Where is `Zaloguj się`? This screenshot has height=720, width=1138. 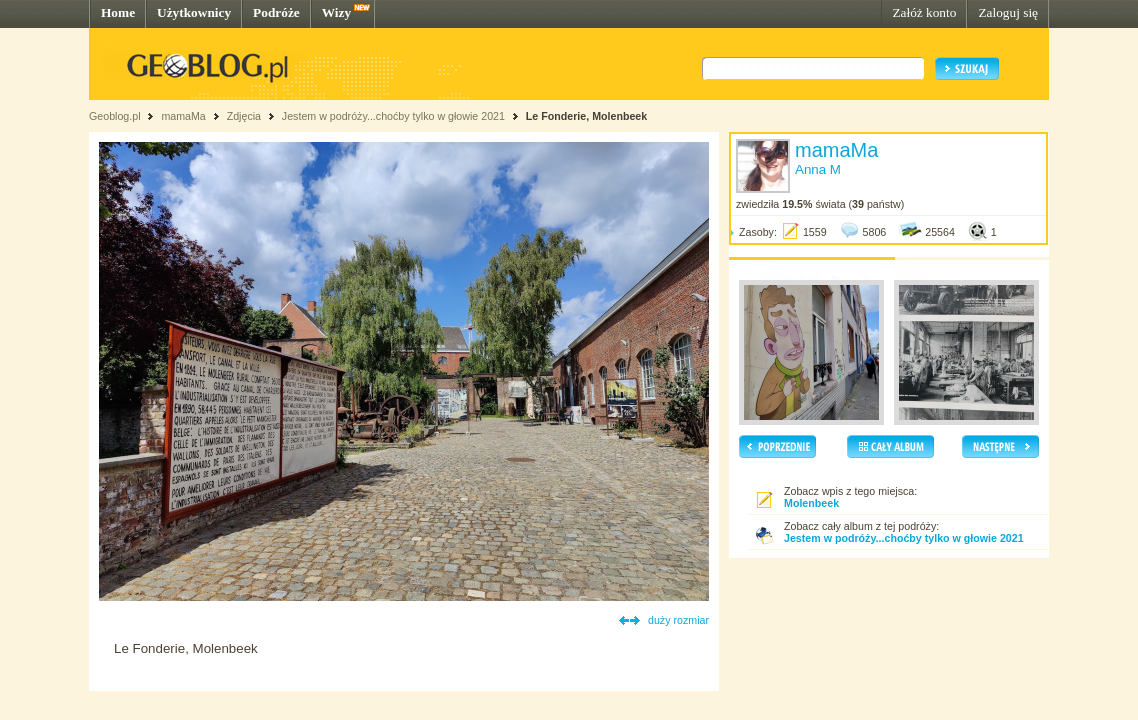 Zaloguj się is located at coordinates (1008, 12).